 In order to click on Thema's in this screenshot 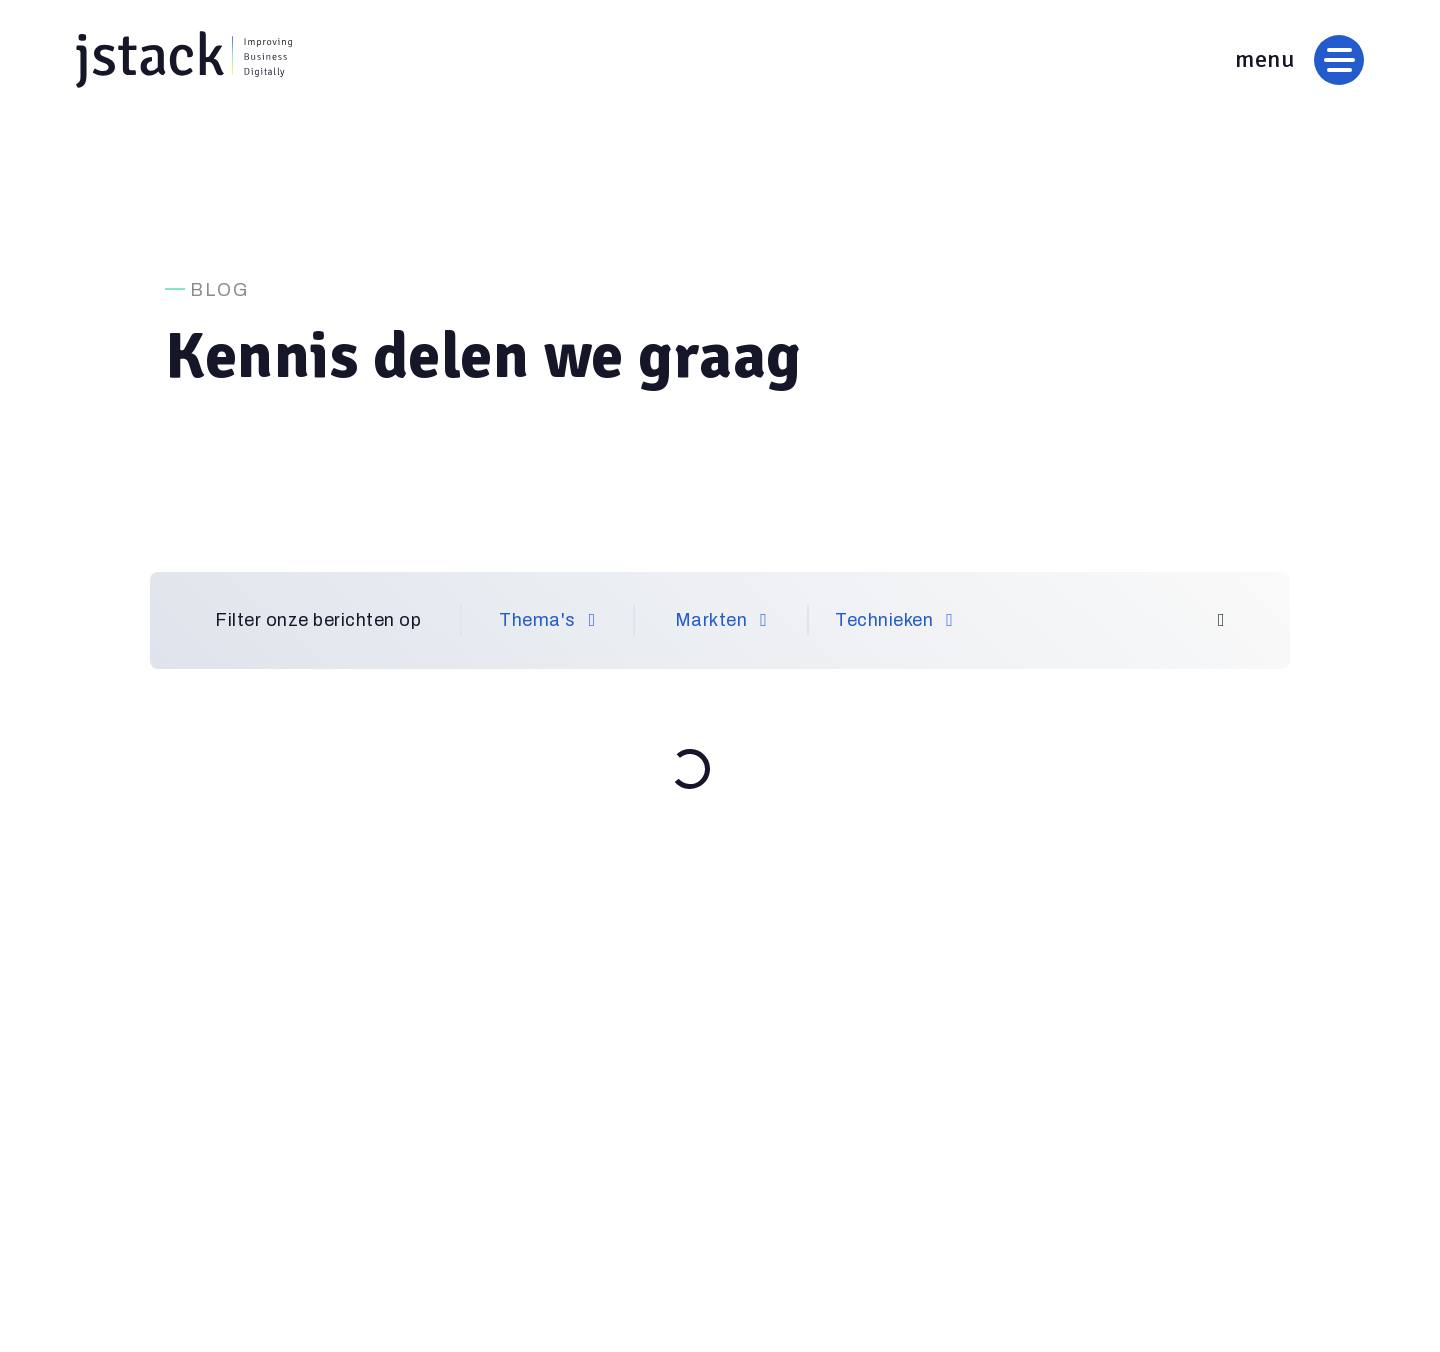, I will do `click(547, 620)`.